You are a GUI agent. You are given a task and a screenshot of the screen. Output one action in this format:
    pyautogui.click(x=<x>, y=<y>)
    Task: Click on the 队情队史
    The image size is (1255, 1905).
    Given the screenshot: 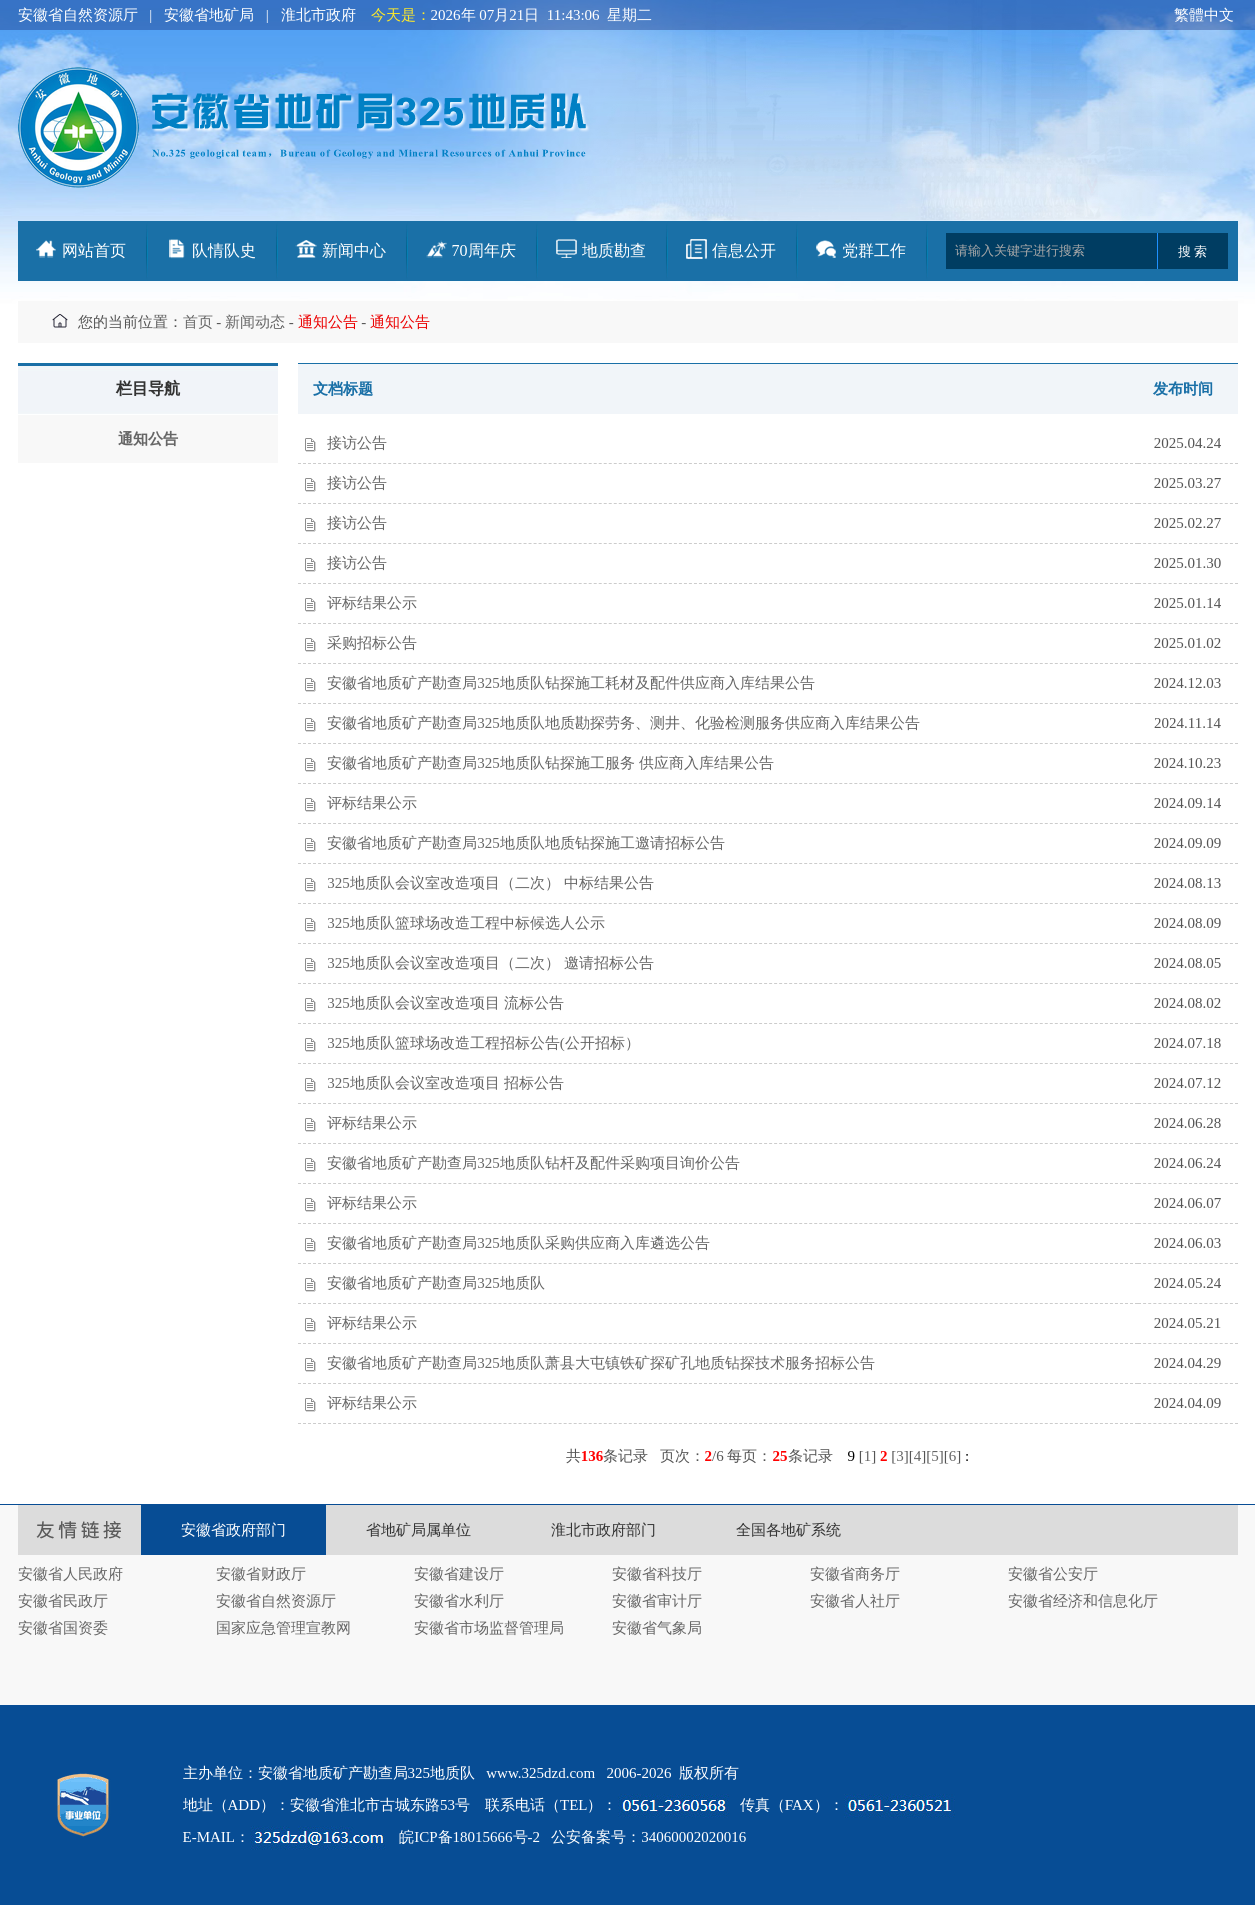 What is the action you would take?
    pyautogui.click(x=224, y=250)
    